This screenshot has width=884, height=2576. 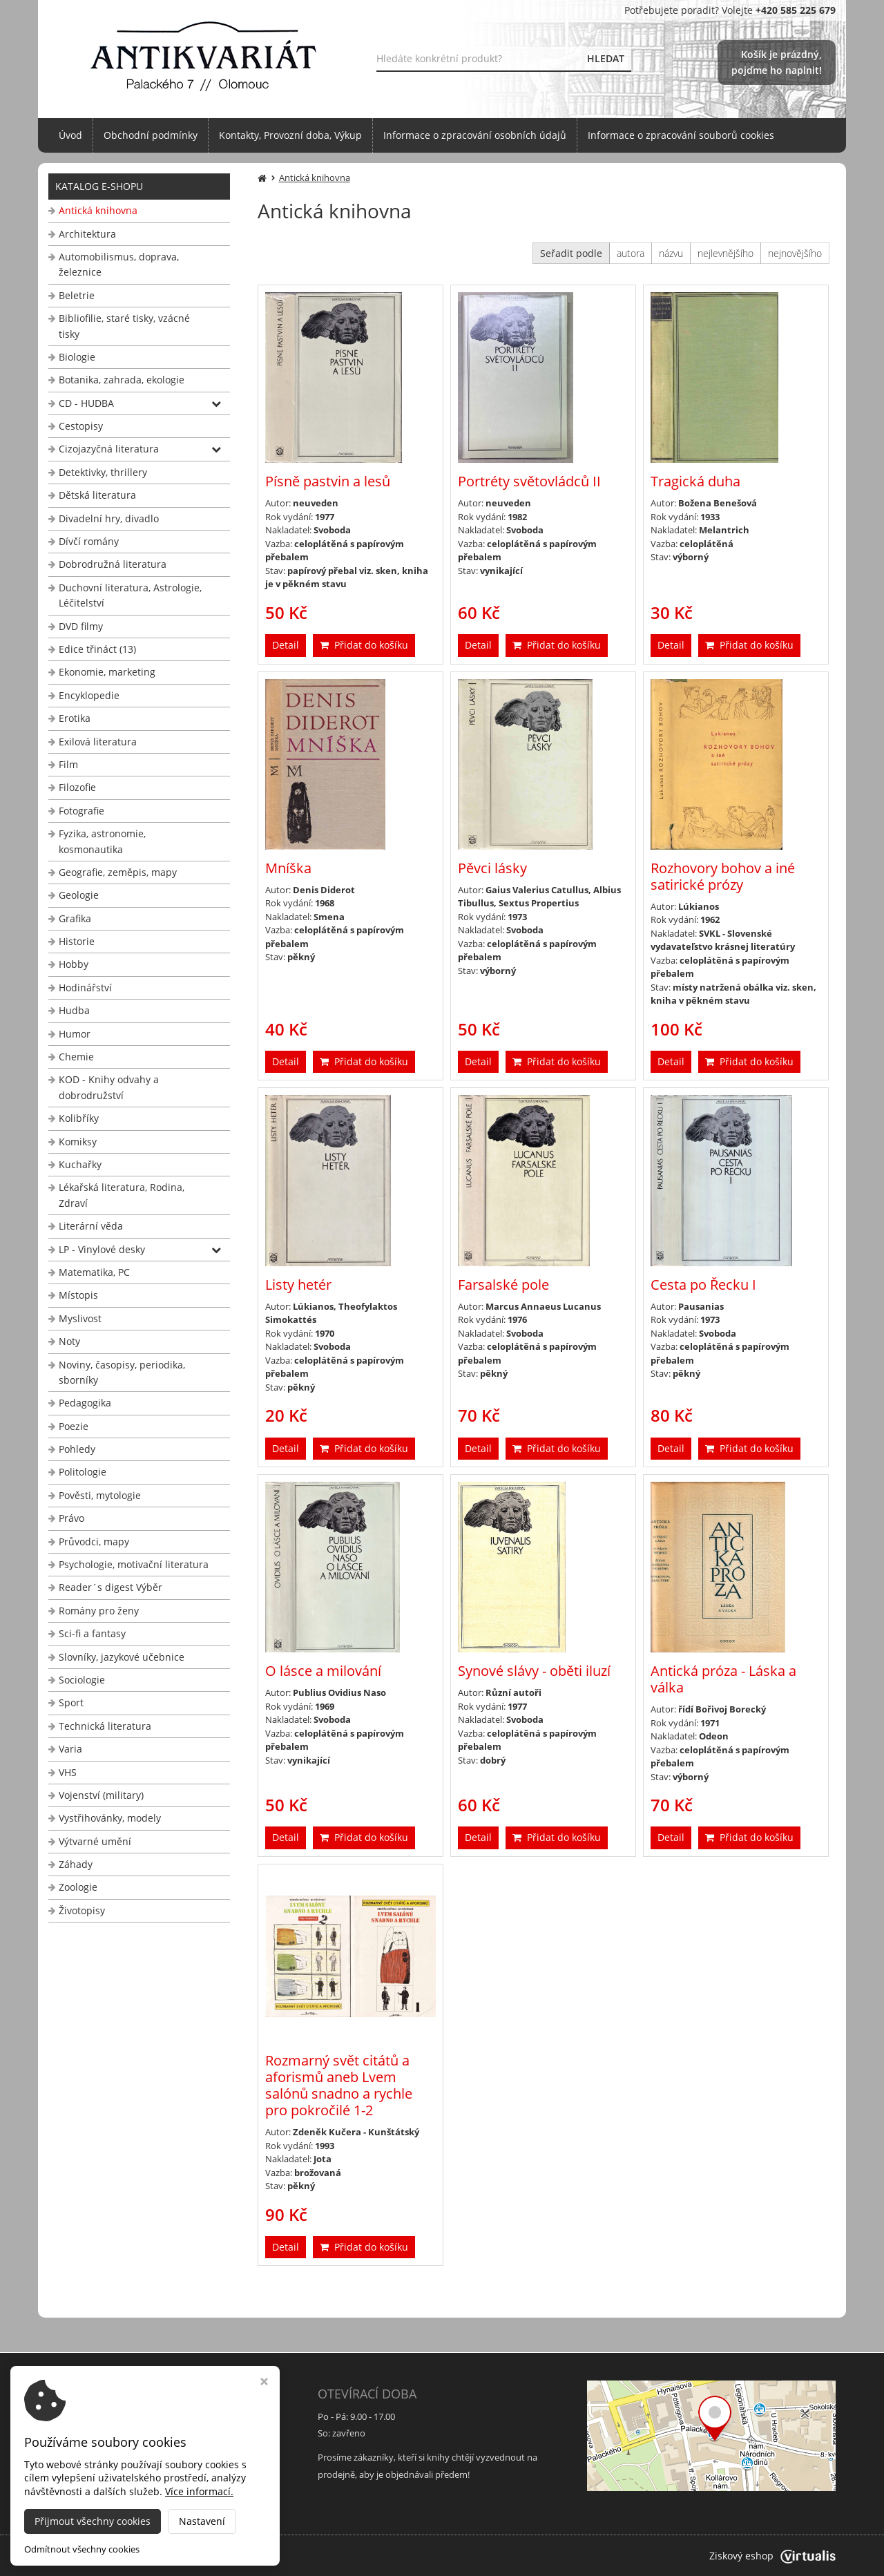 I want to click on LP - Vinylové desky, so click(x=102, y=1249).